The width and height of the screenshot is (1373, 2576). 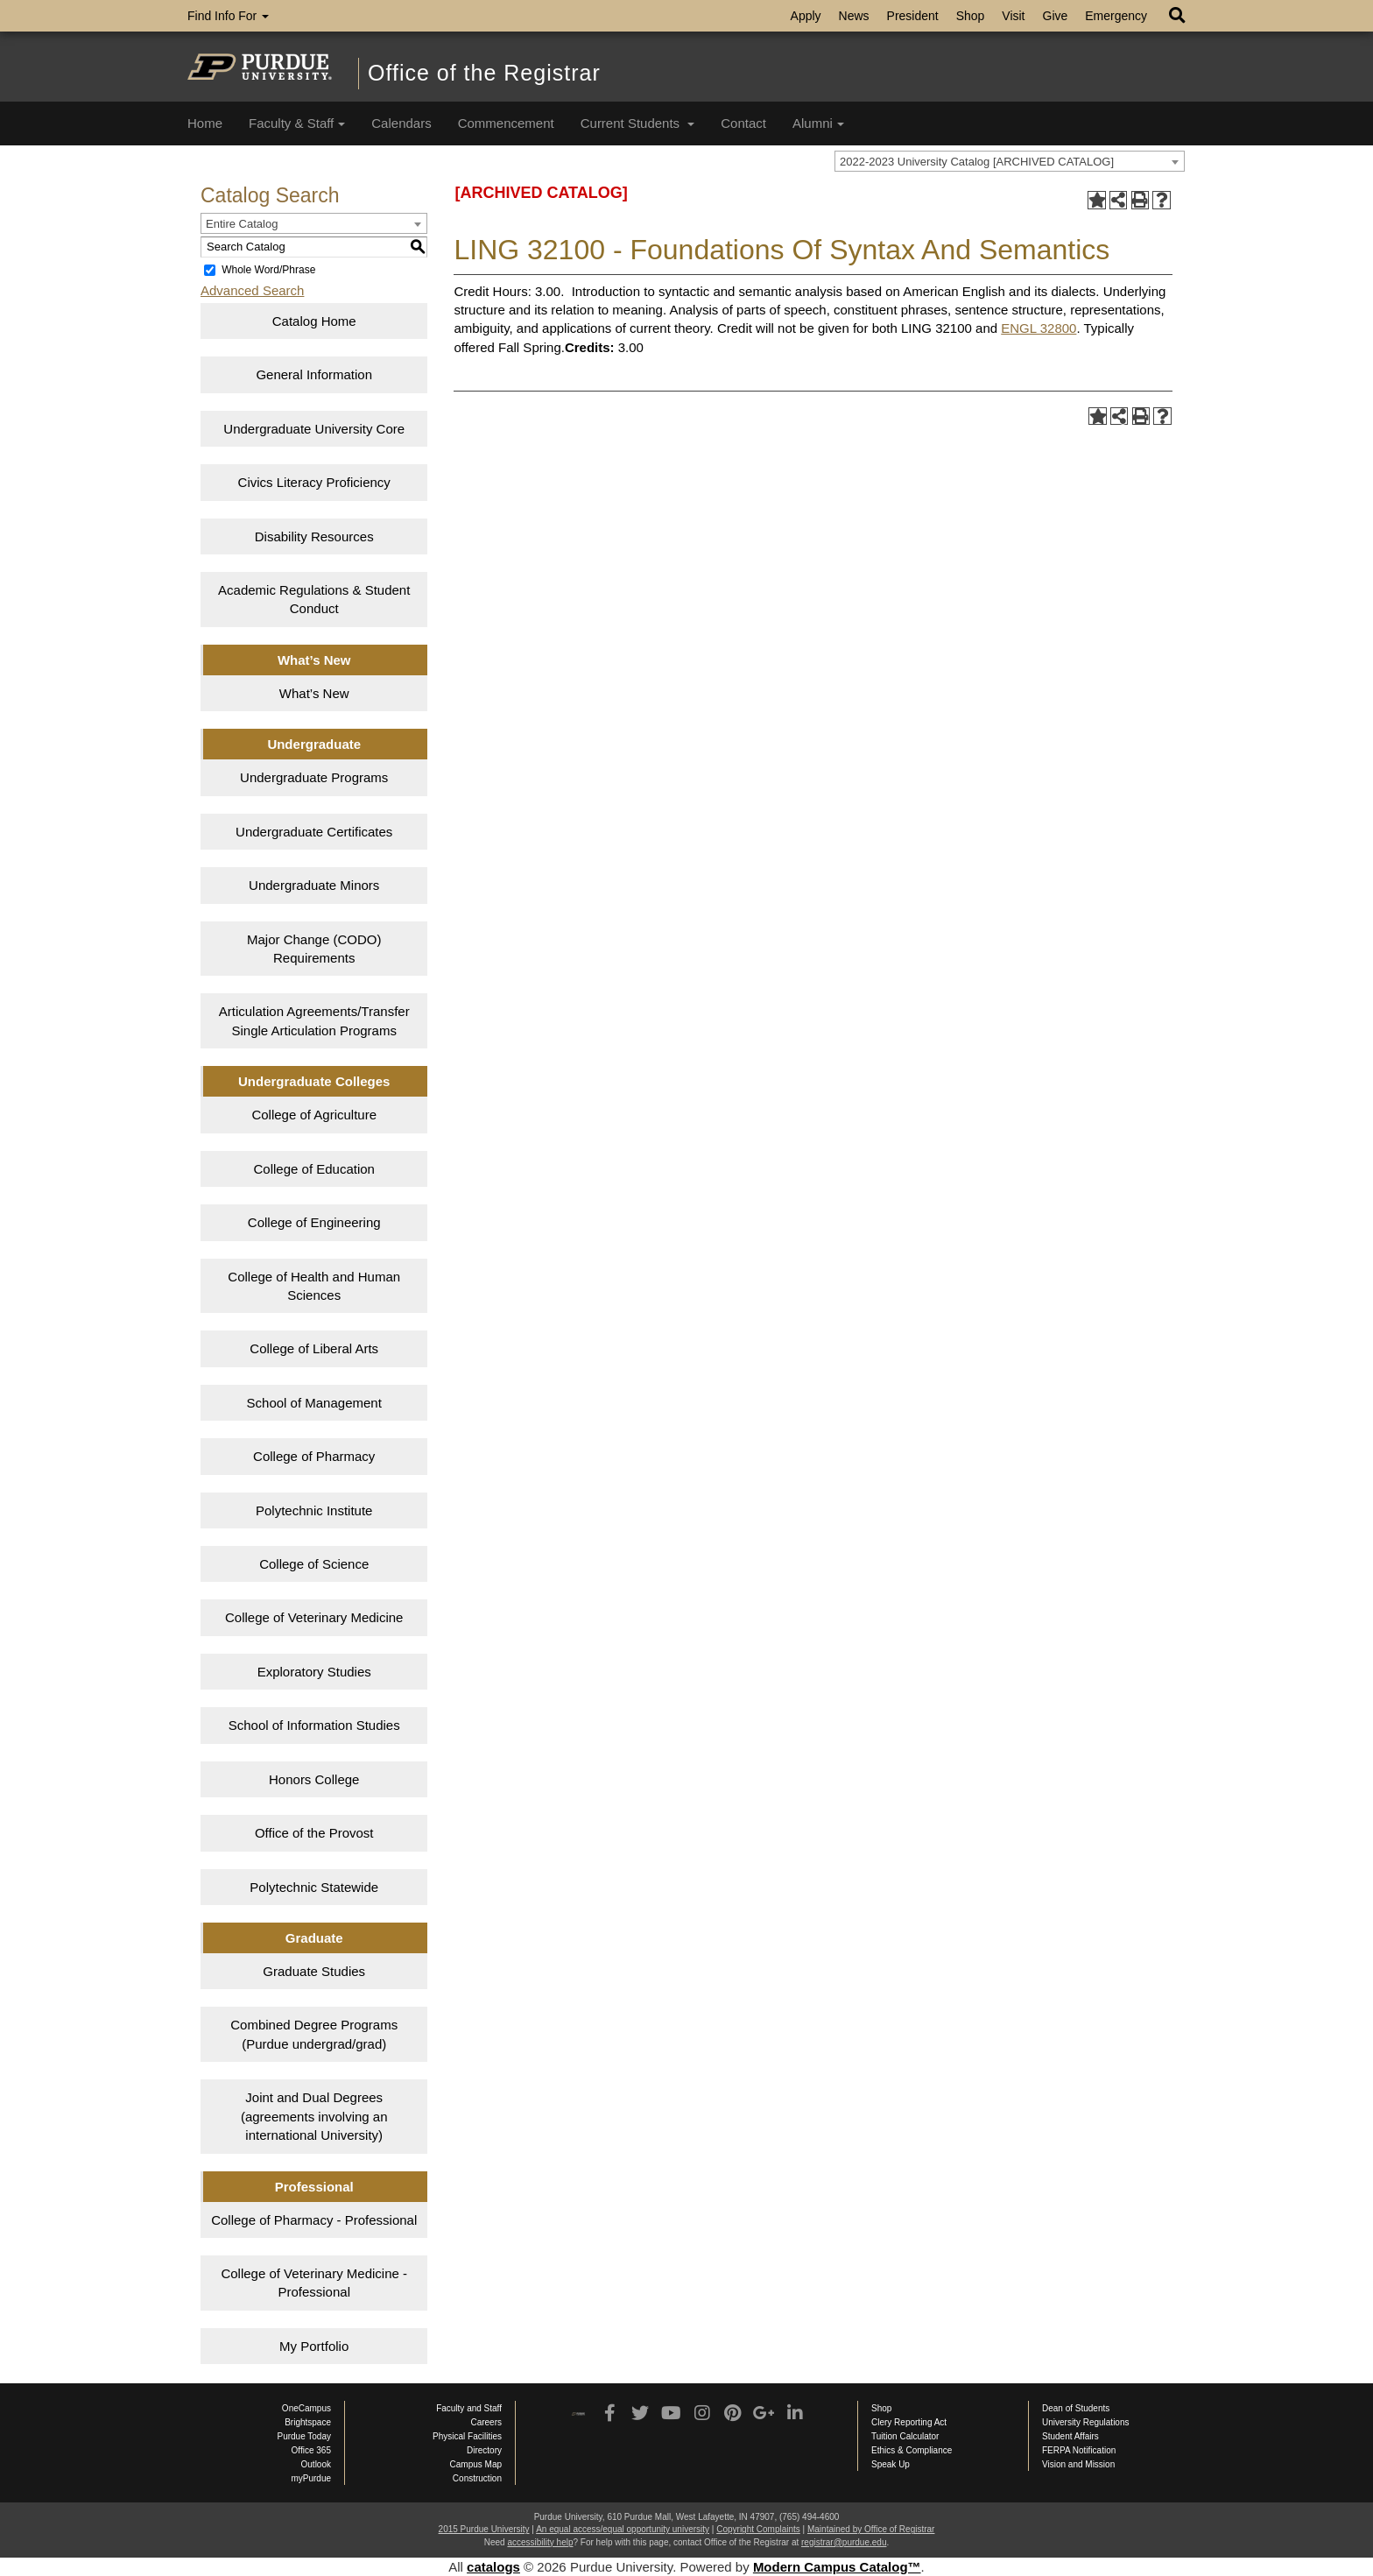 What do you see at coordinates (314, 1402) in the screenshot?
I see `School of Management` at bounding box center [314, 1402].